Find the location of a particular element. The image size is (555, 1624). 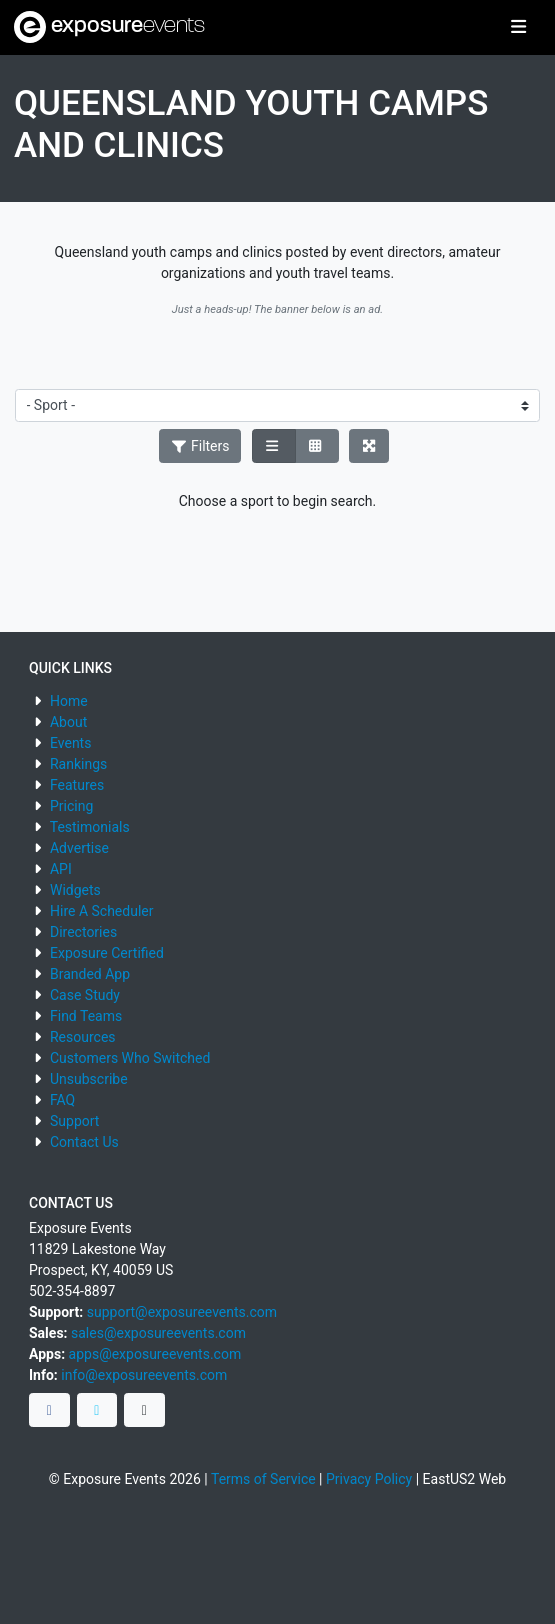

Branded App is located at coordinates (90, 974).